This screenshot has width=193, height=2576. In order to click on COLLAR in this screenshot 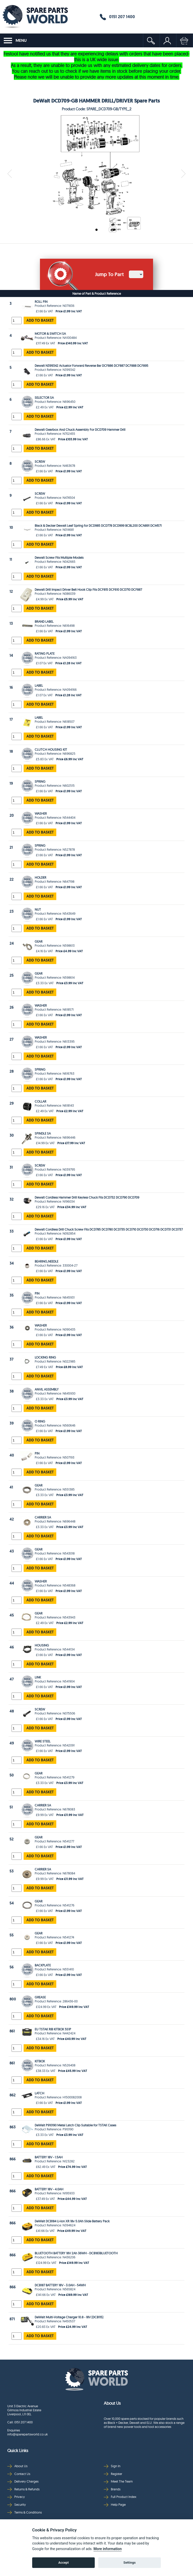, I will do `click(40, 1101)`.